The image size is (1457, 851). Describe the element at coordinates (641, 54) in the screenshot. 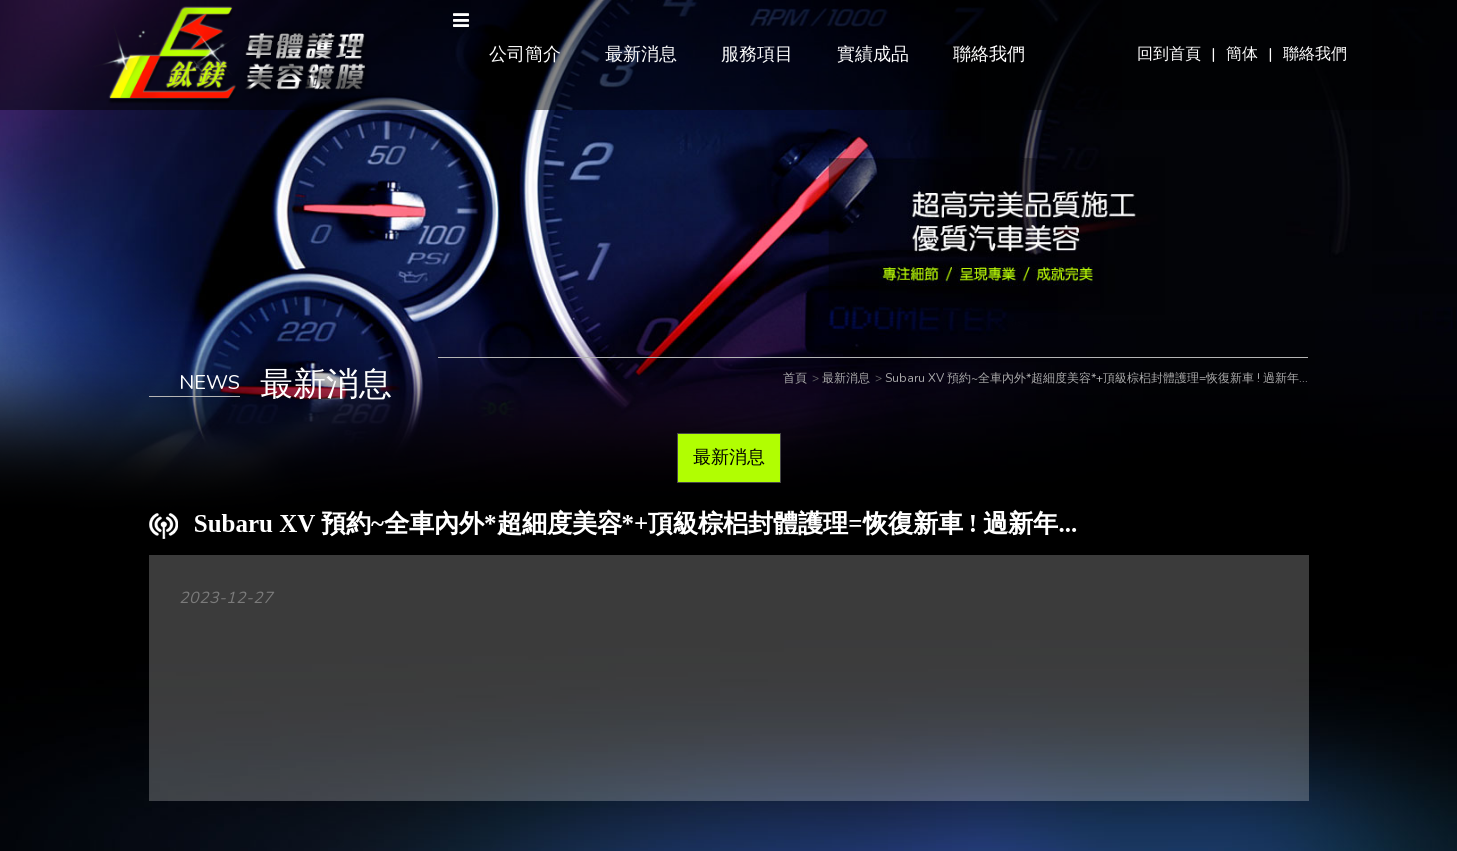

I see `最新消息` at that location.